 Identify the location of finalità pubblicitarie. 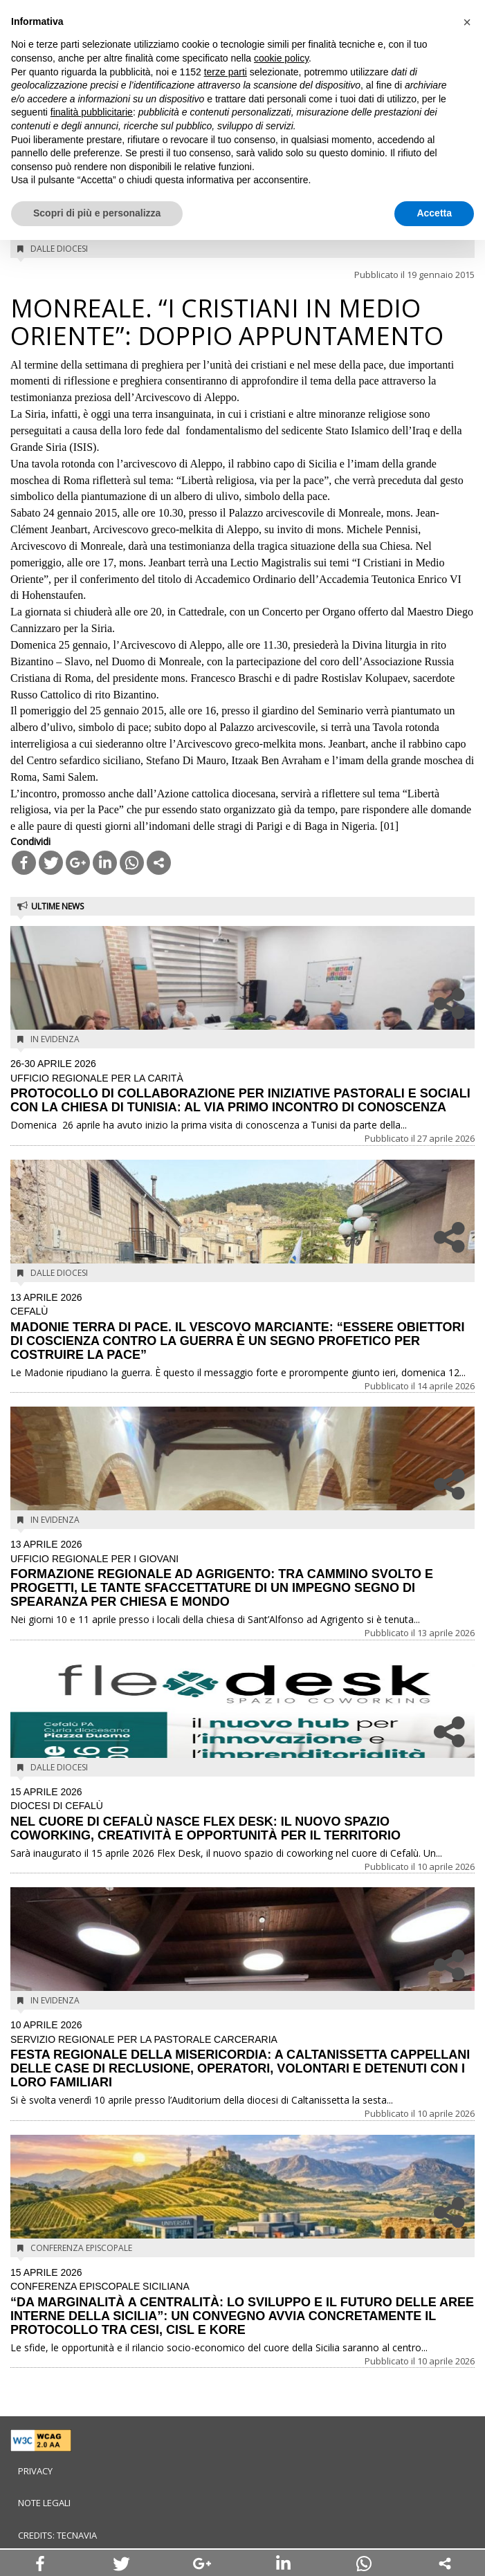
(92, 112).